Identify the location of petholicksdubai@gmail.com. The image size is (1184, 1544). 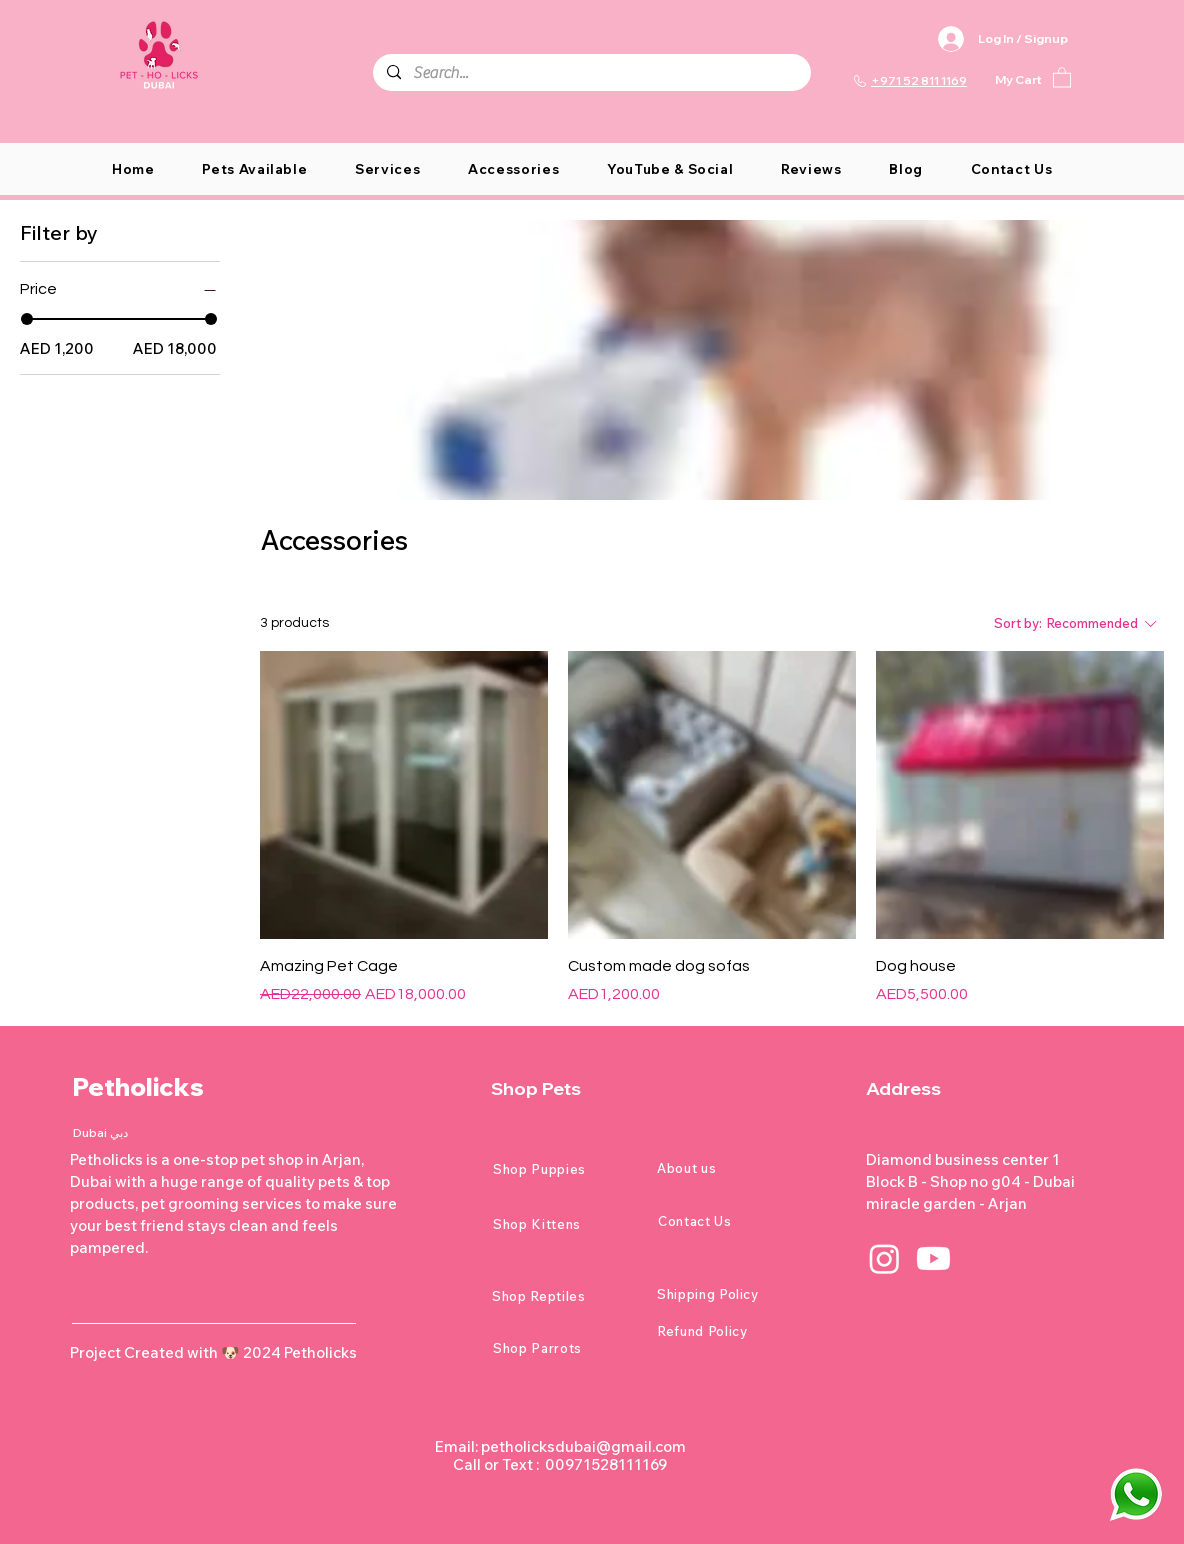
(583, 1446).